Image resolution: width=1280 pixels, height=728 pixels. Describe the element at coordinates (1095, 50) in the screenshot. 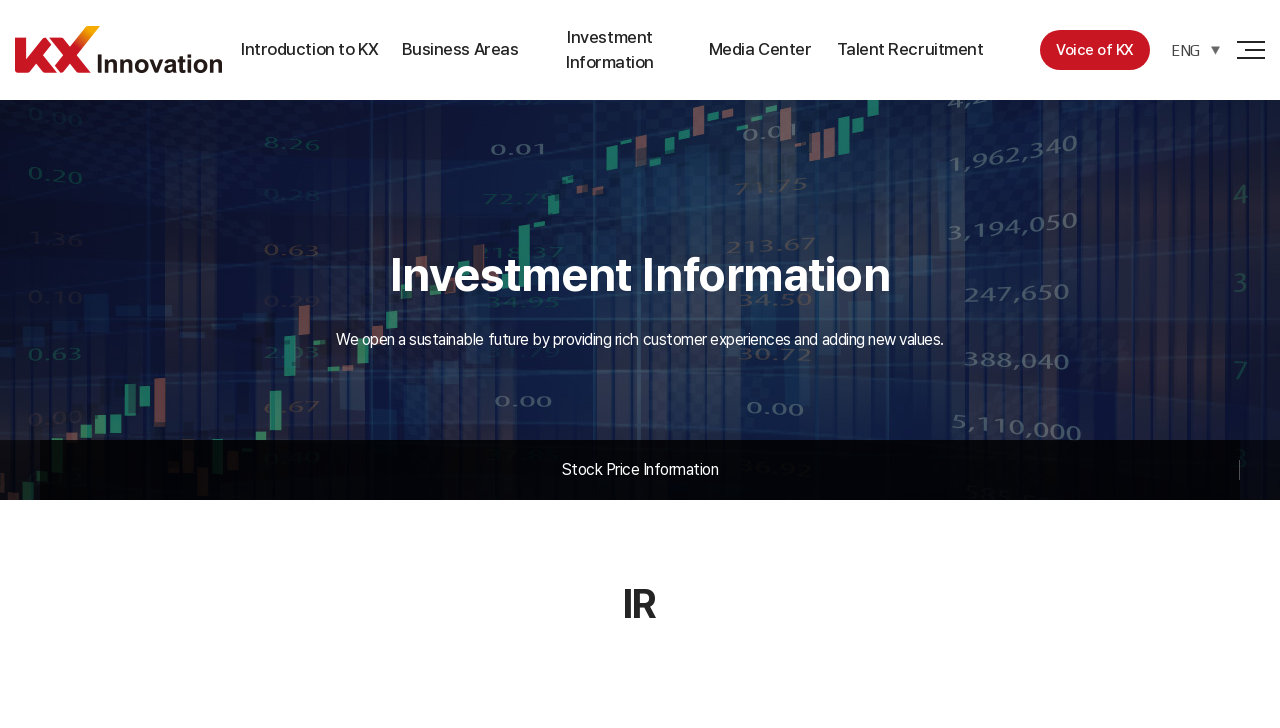

I see `Voice of KX` at that location.